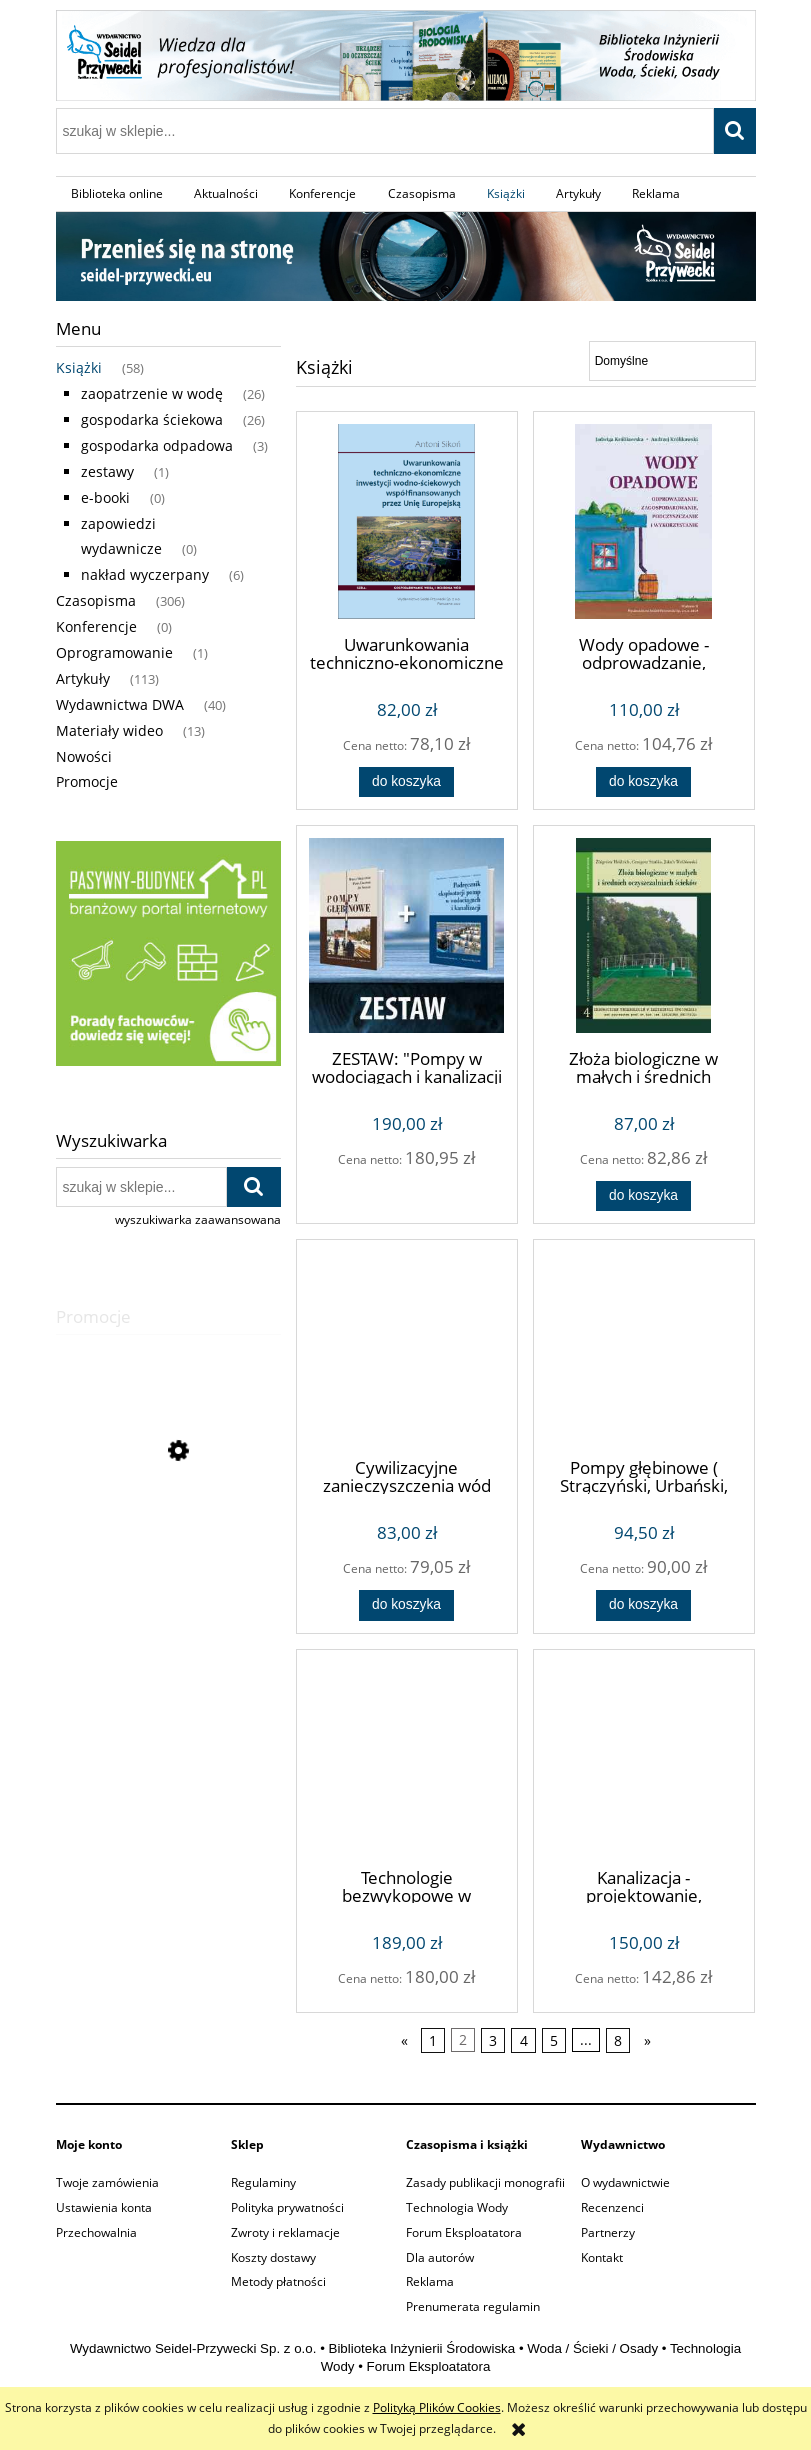 This screenshot has width=811, height=2450. I want to click on [region], so click(168, 953).